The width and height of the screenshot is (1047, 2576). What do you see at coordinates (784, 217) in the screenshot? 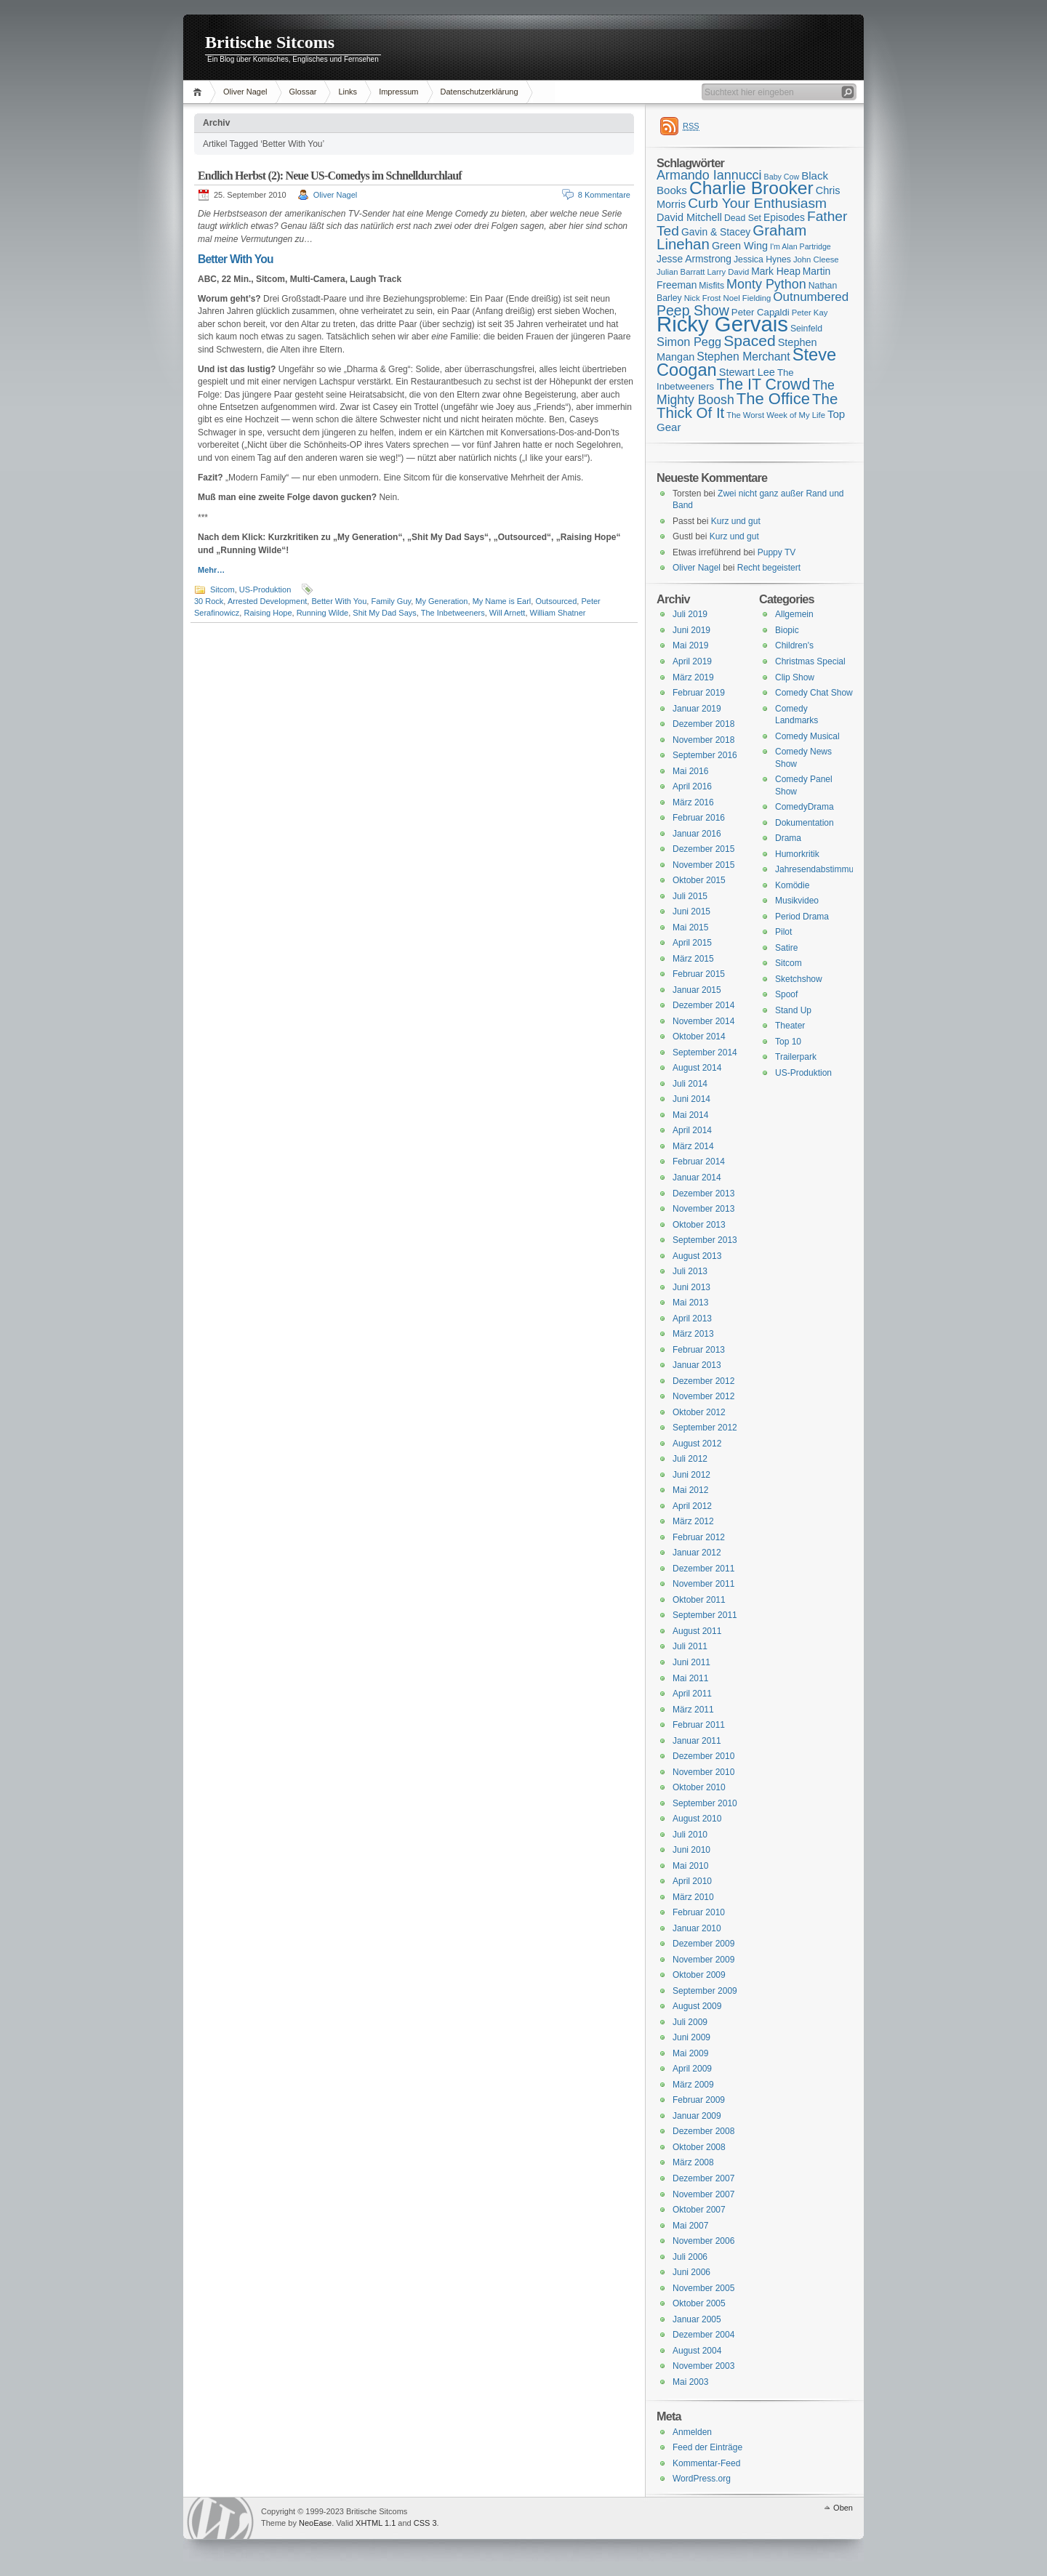
I see `Episodes [Episodes (18 Einträge)]` at bounding box center [784, 217].